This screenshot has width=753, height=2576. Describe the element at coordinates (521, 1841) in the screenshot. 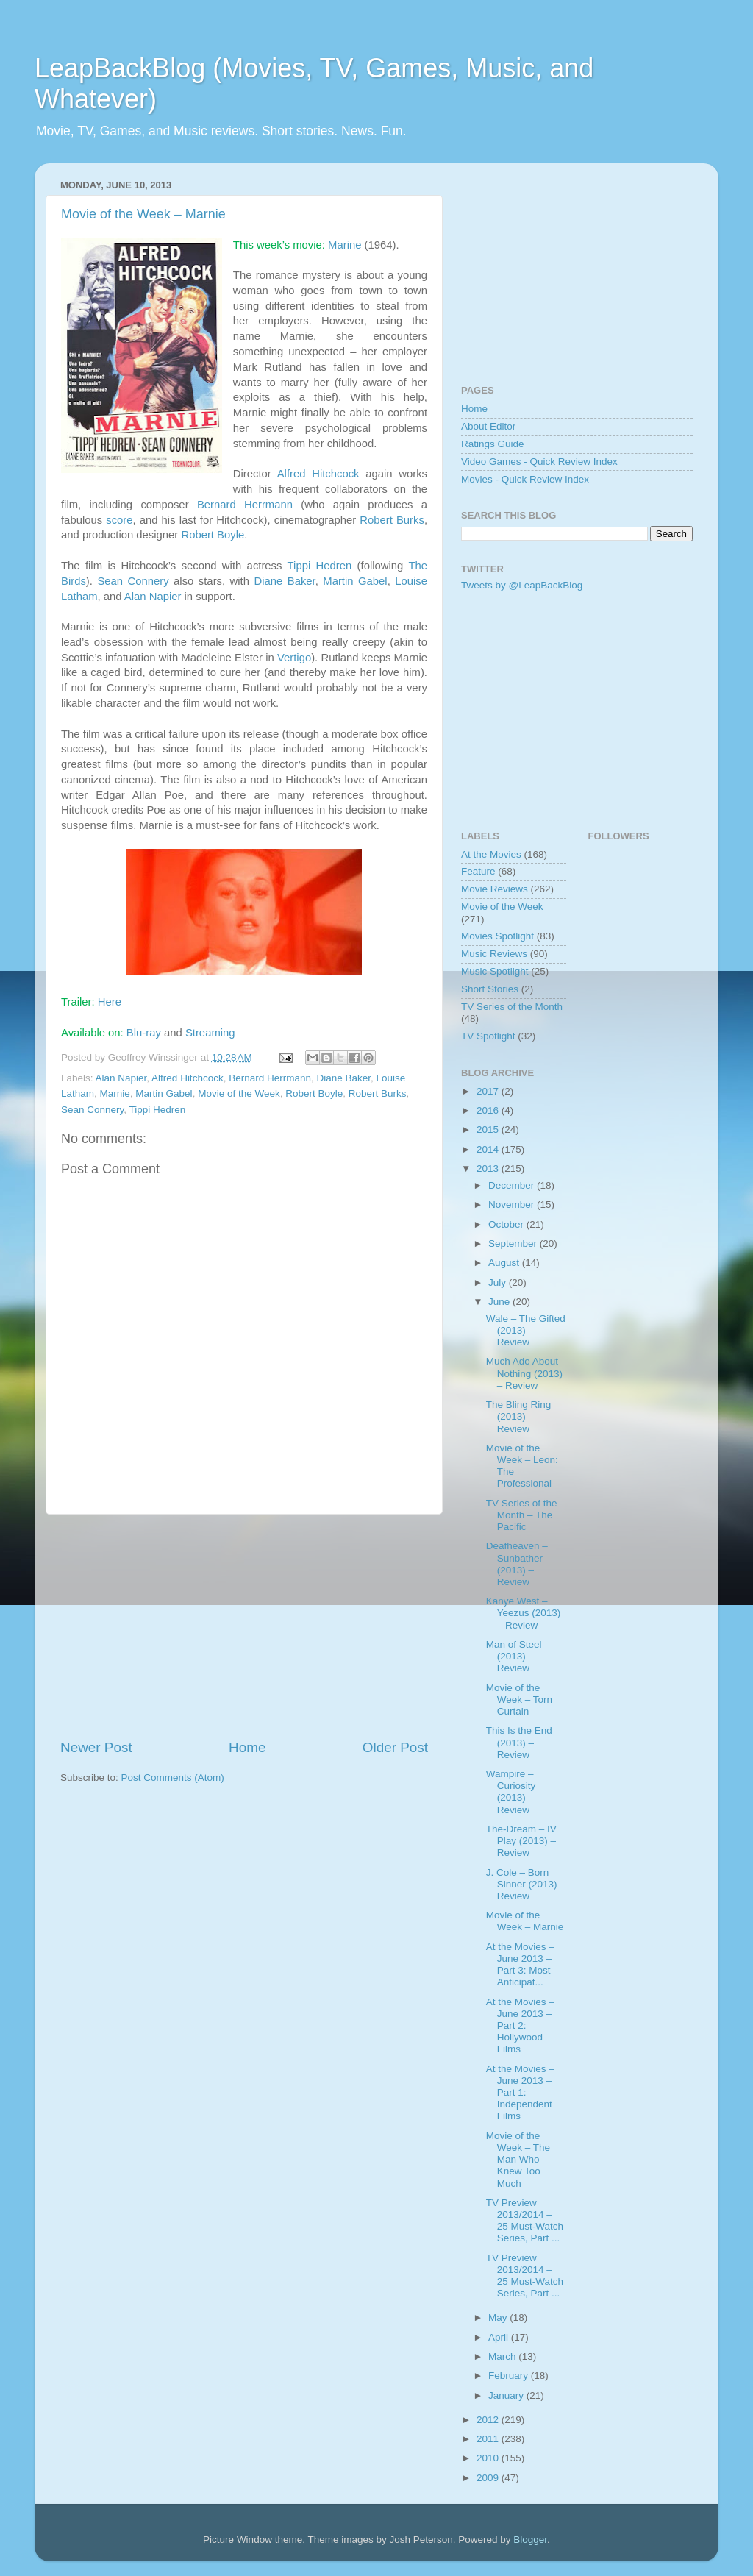

I see `The-Dream – IV Play (2013) – Review` at that location.